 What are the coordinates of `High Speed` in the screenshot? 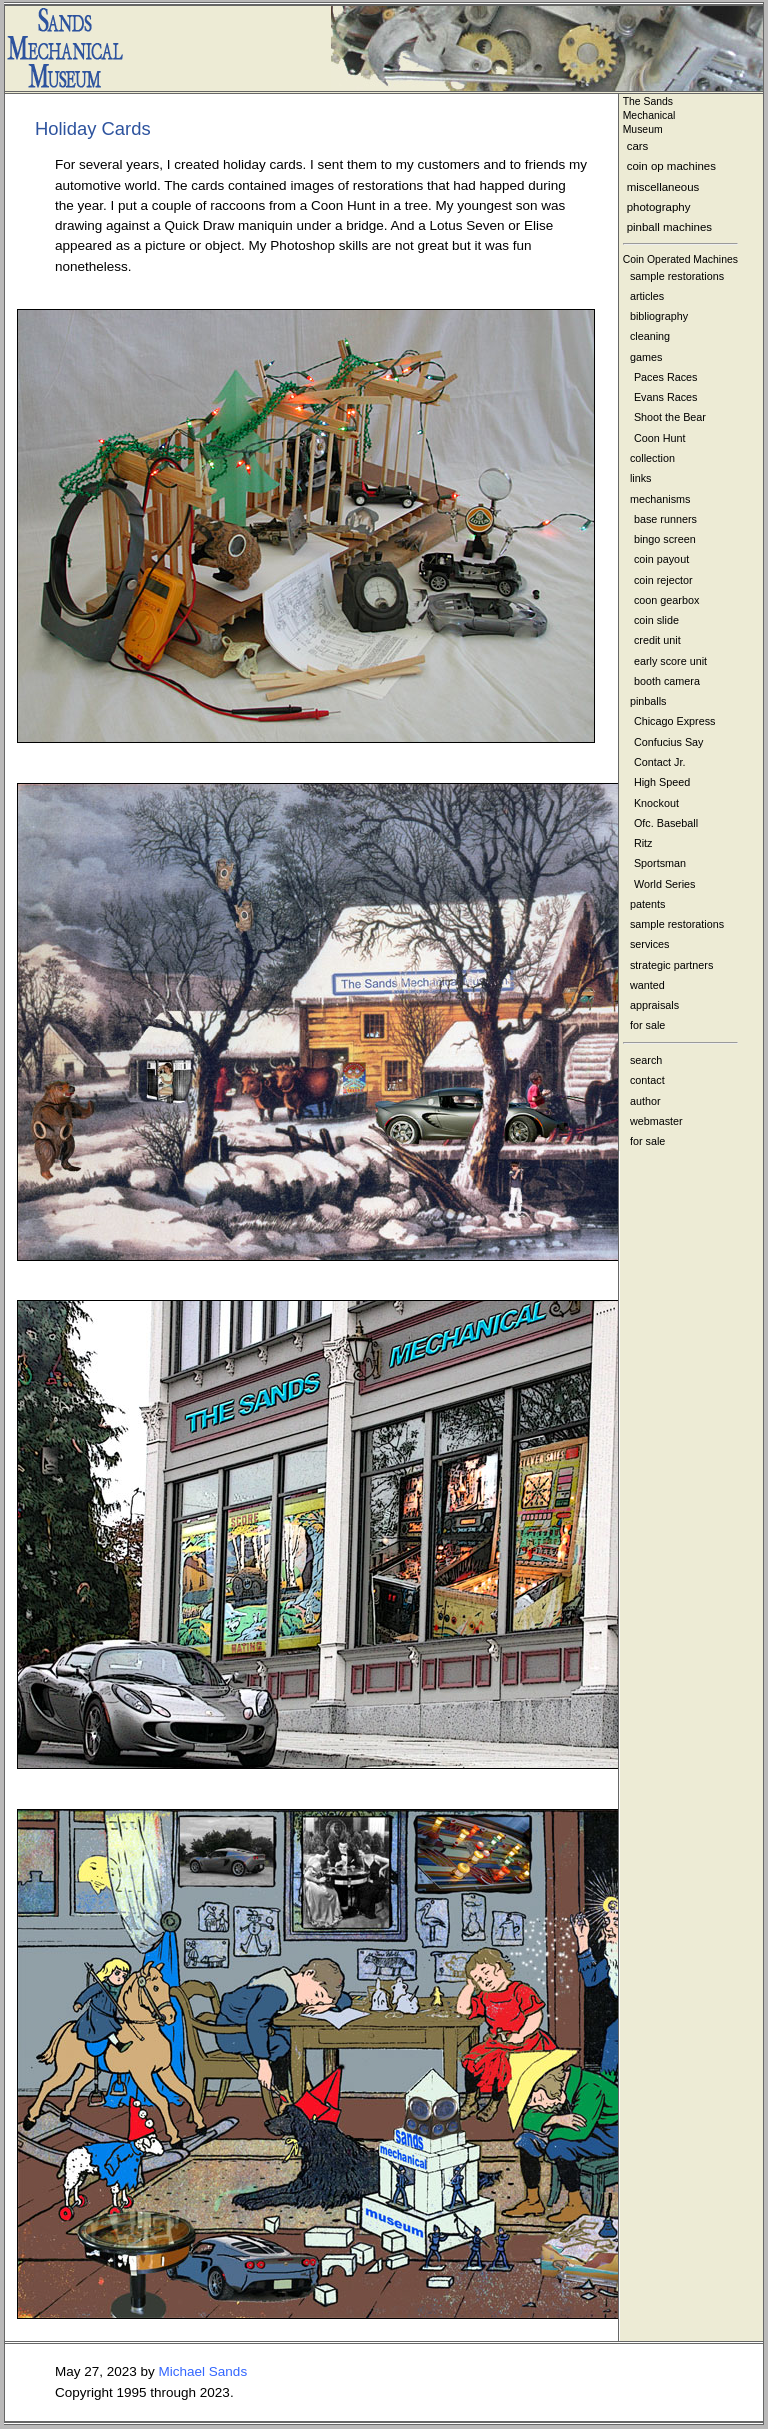 It's located at (662, 782).